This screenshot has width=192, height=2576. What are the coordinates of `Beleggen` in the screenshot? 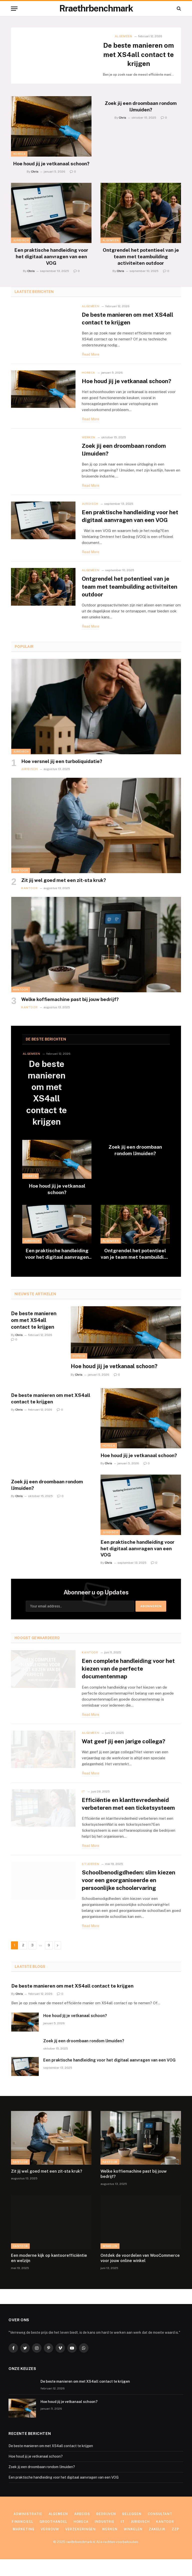 It's located at (132, 2531).